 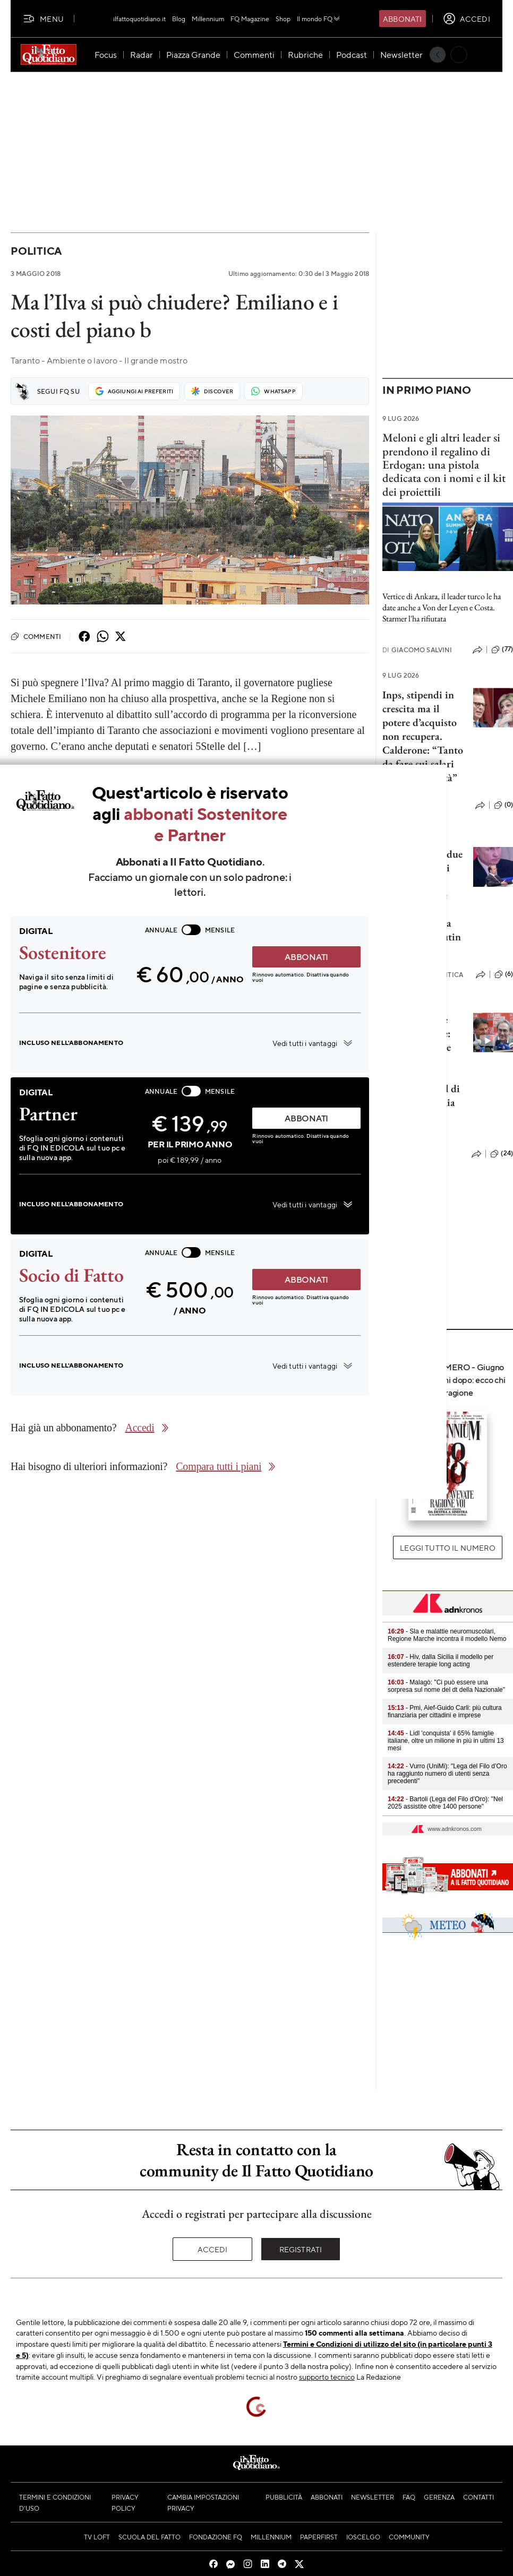 I want to click on Accedi, so click(x=213, y=2249).